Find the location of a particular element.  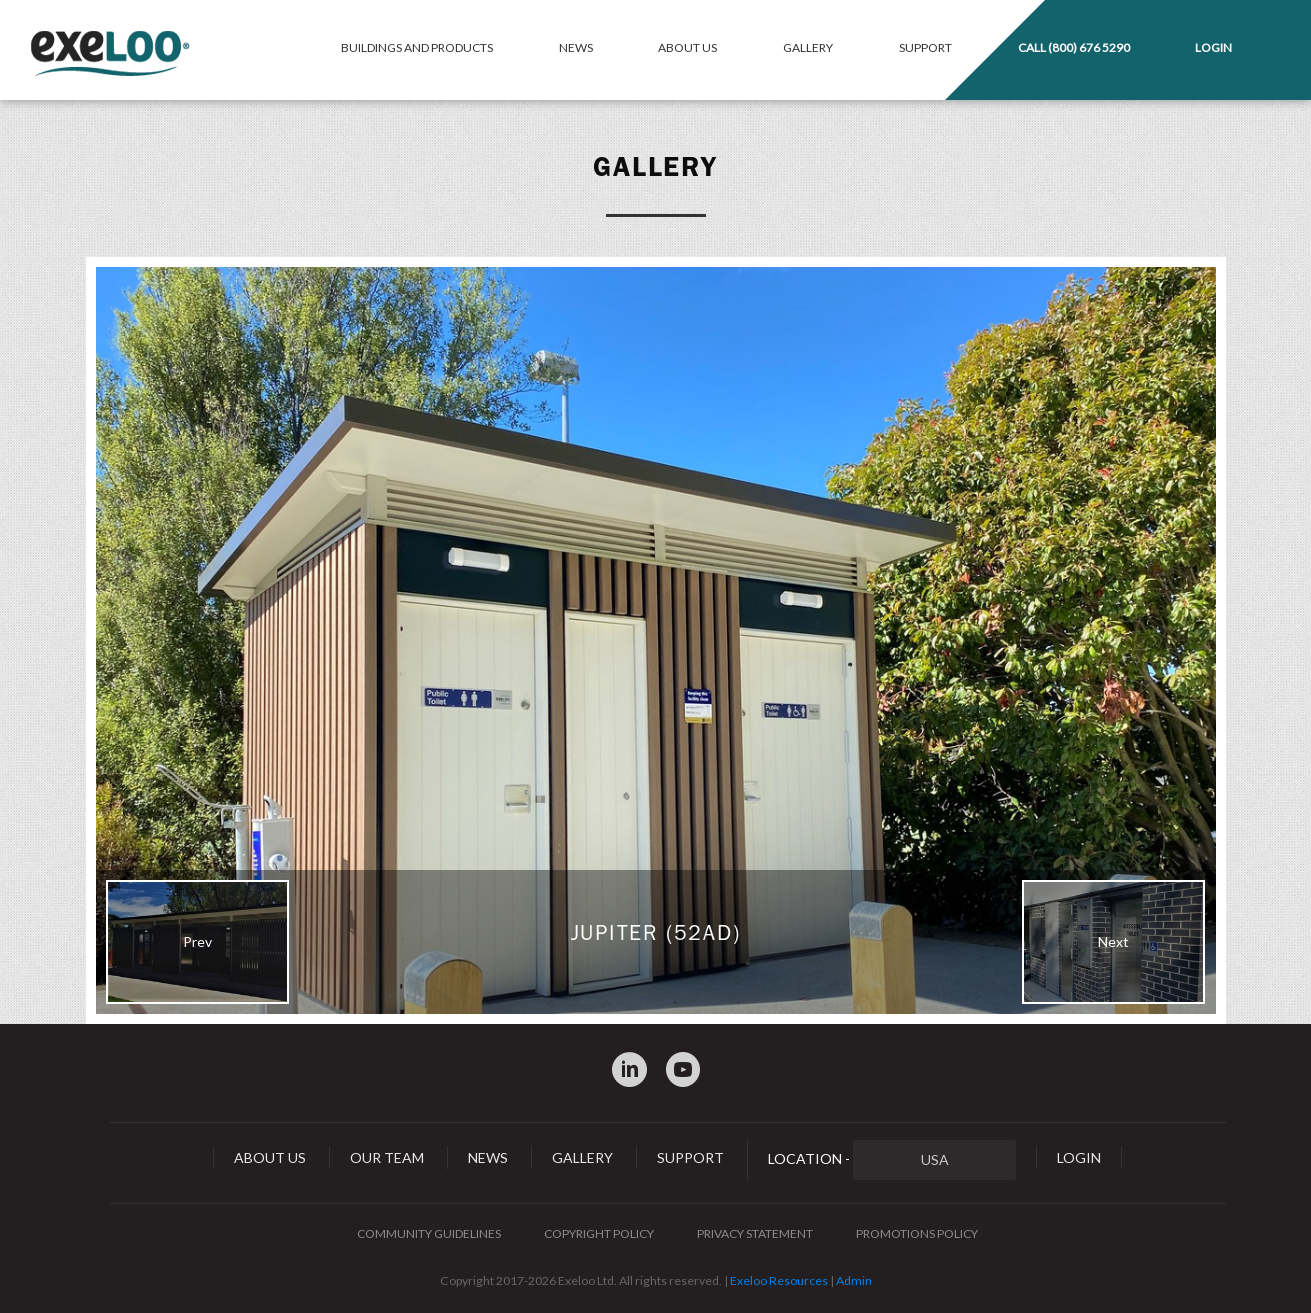

Privacy Statement is located at coordinates (755, 1233).